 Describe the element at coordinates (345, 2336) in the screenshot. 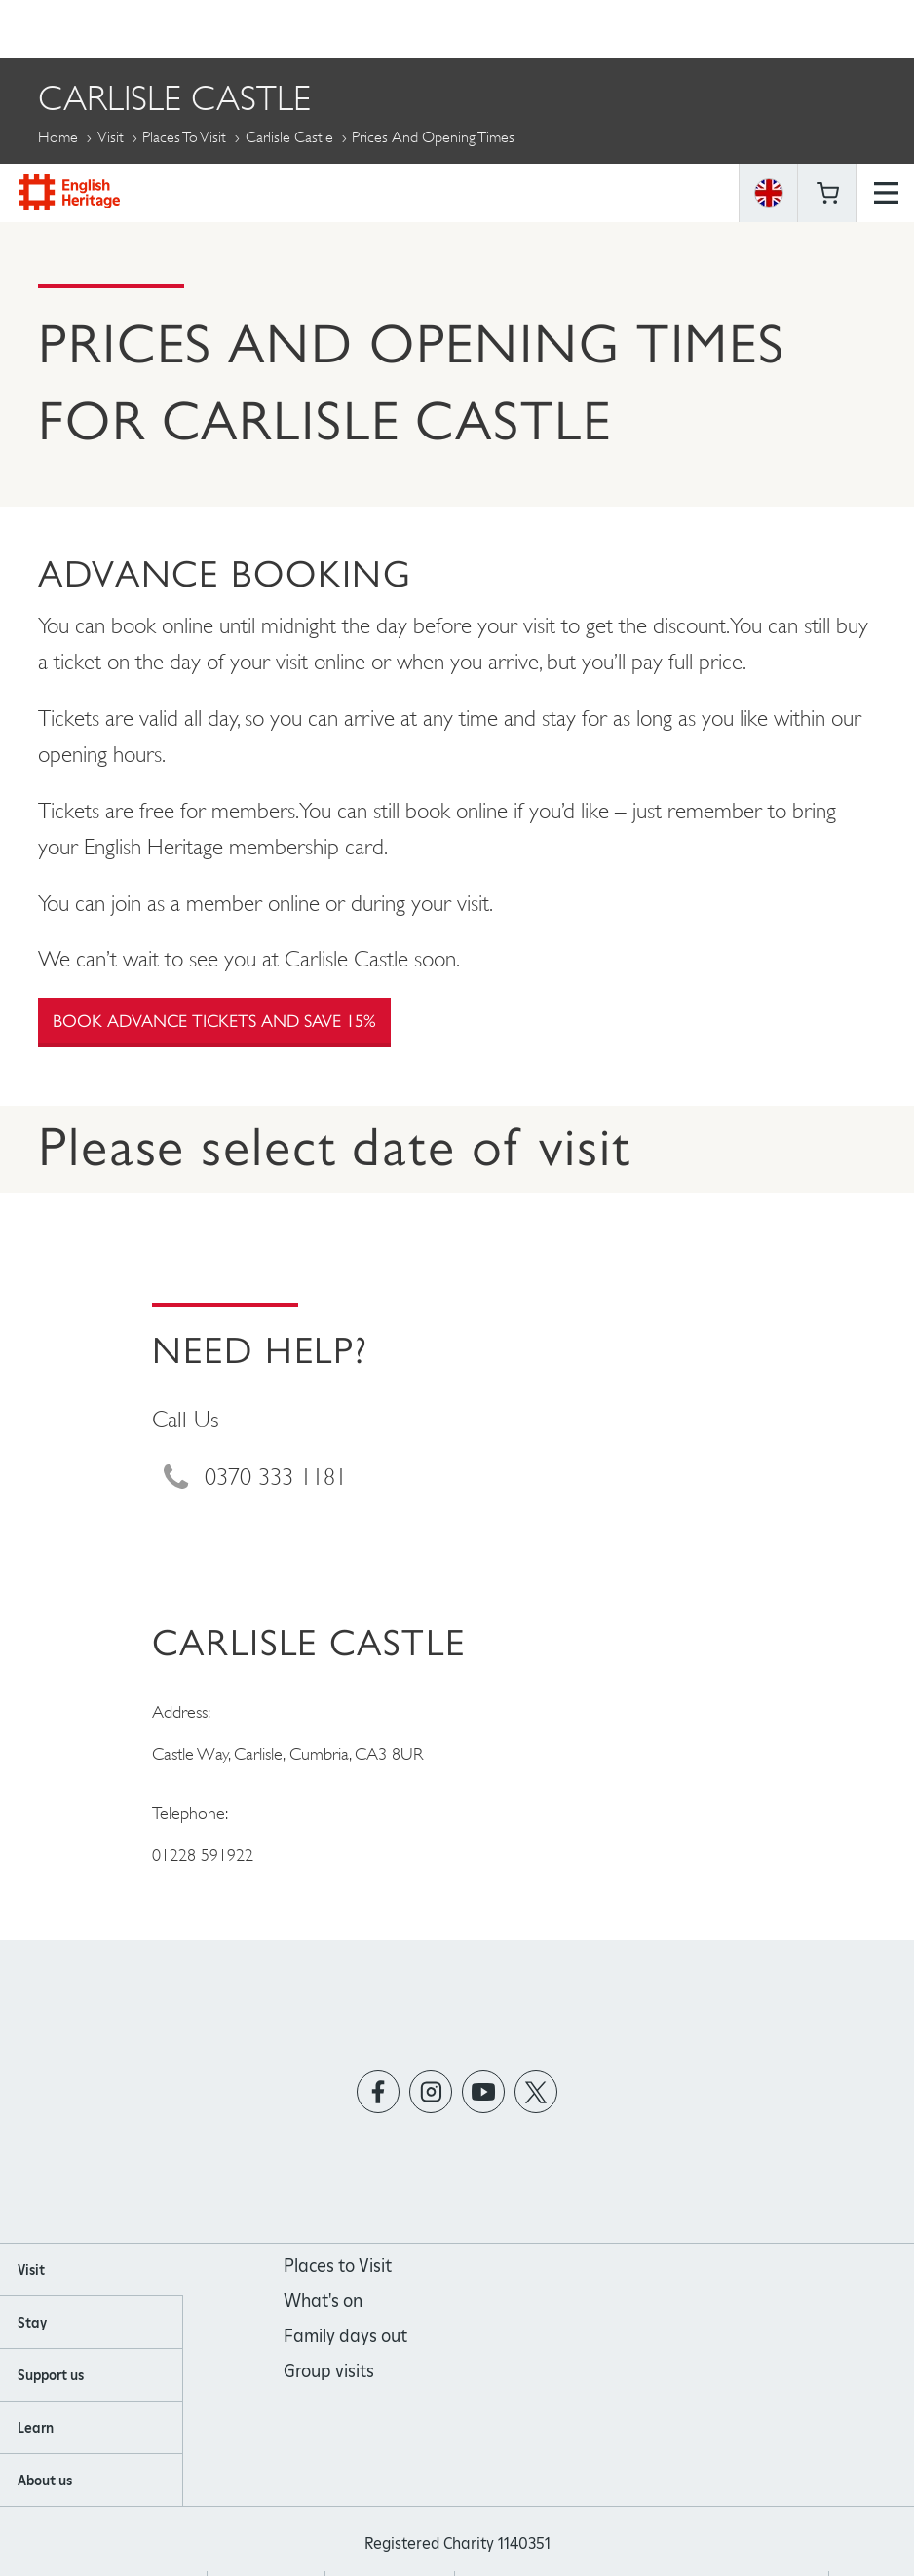

I see `Family days out` at that location.